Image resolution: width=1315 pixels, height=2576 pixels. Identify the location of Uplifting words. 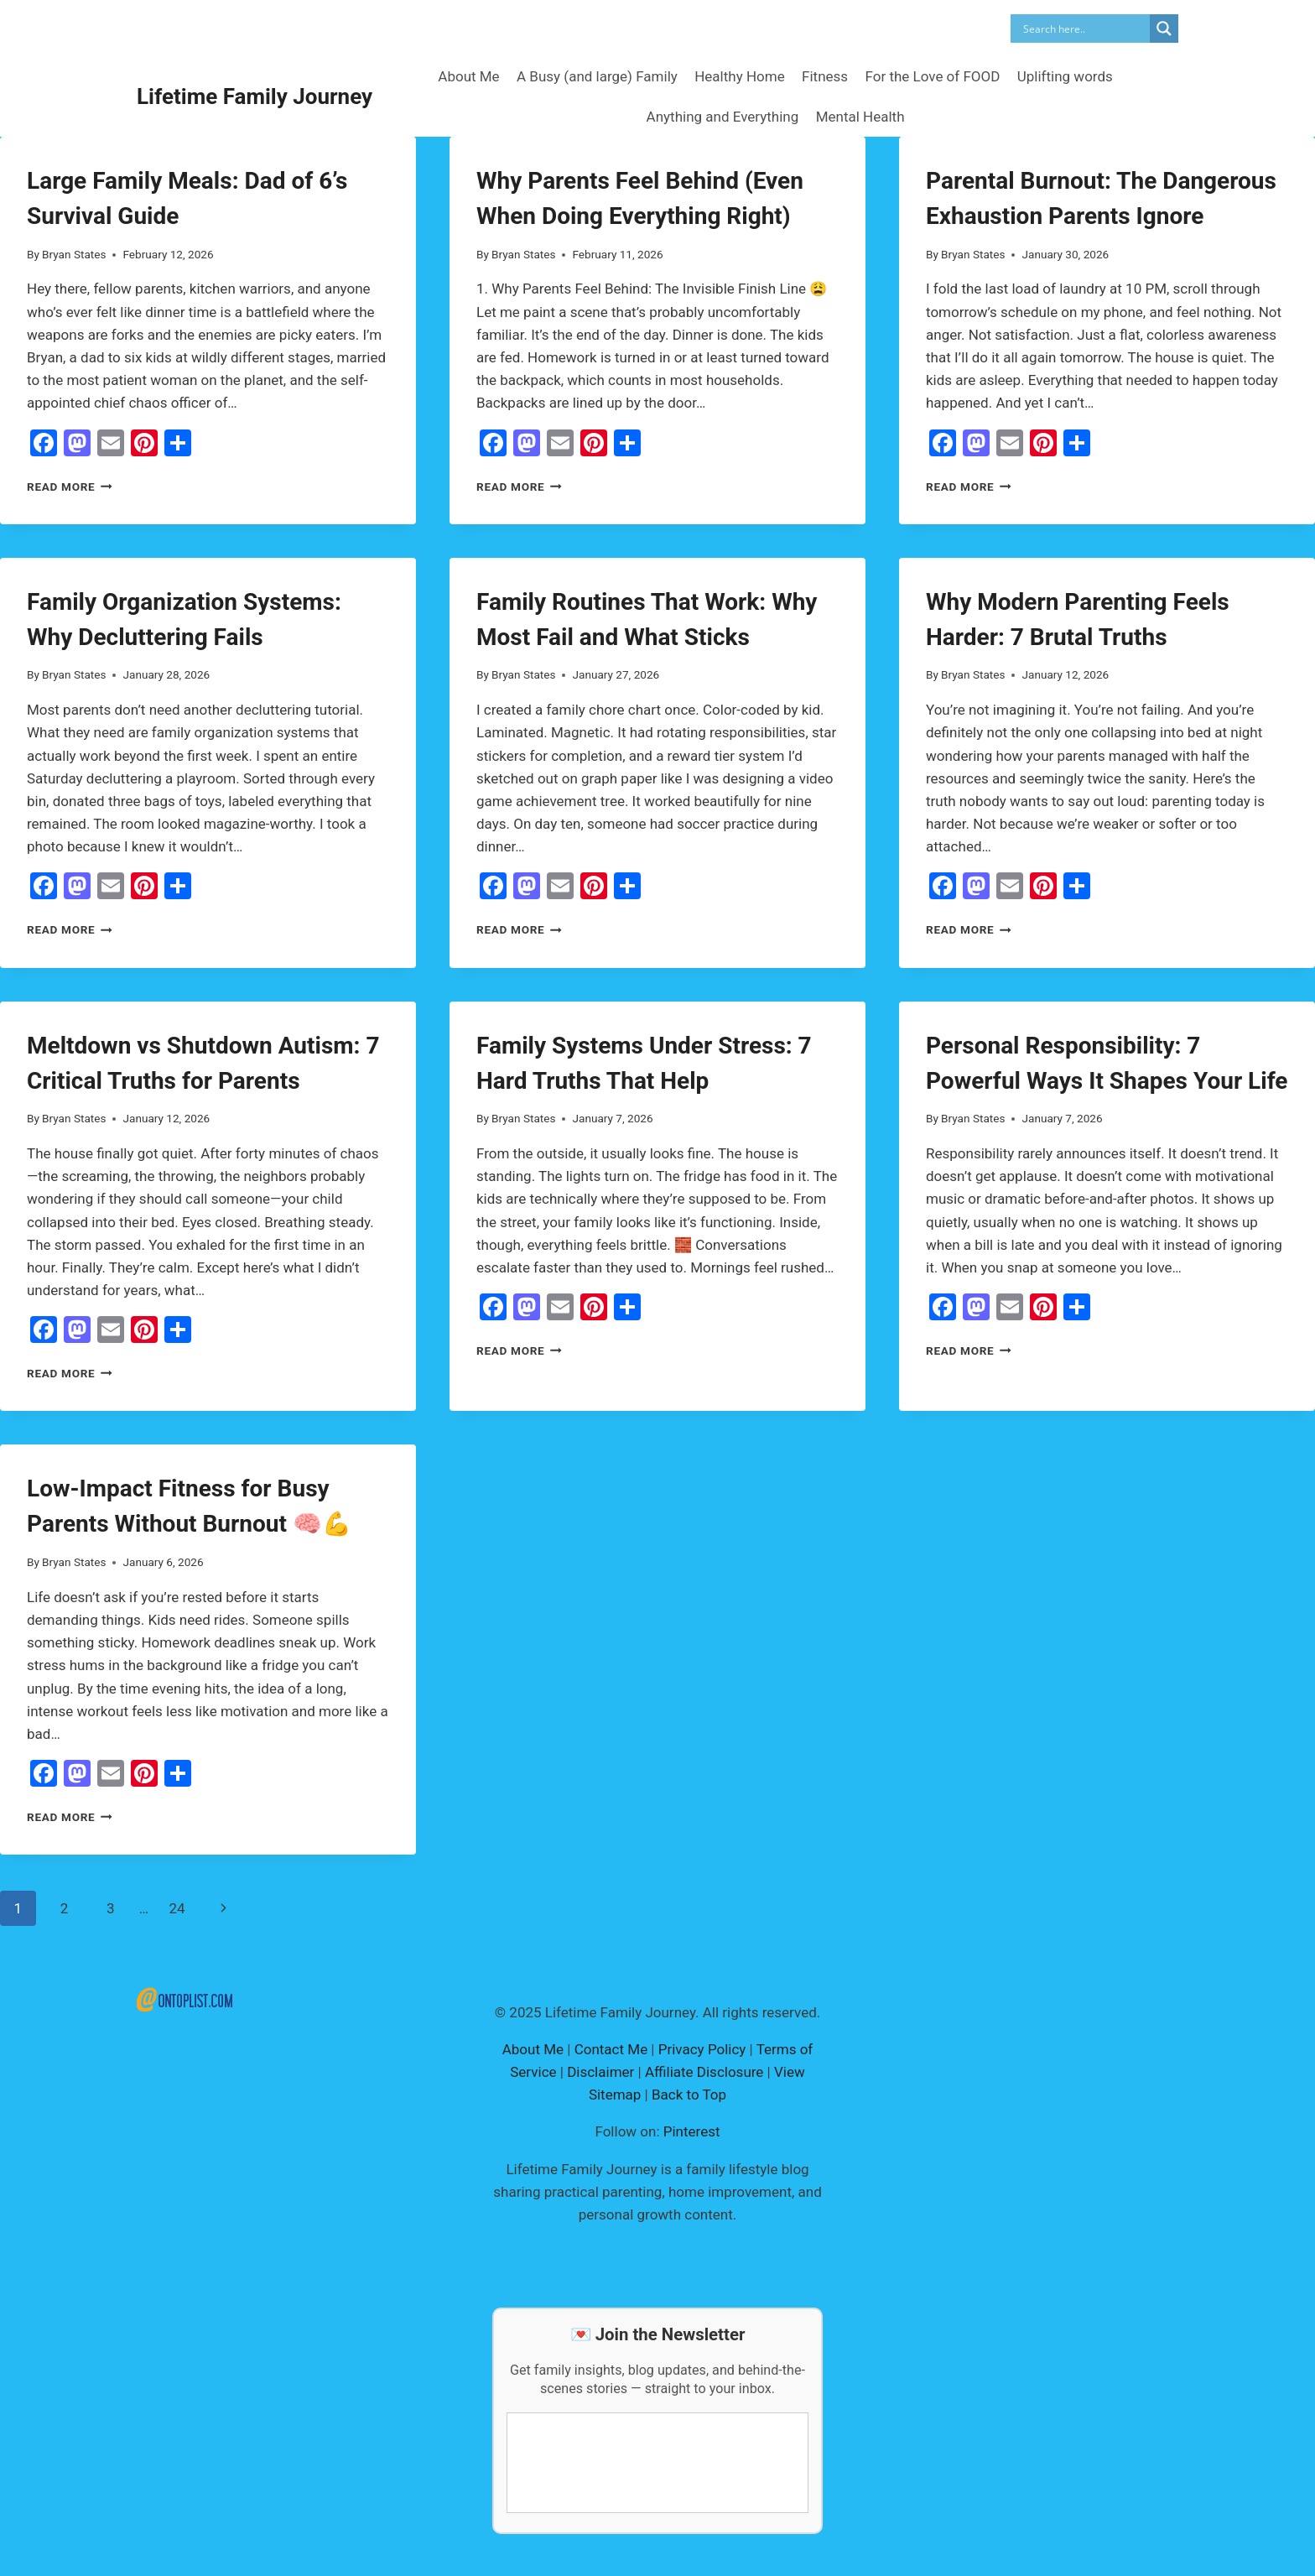
(1065, 76).